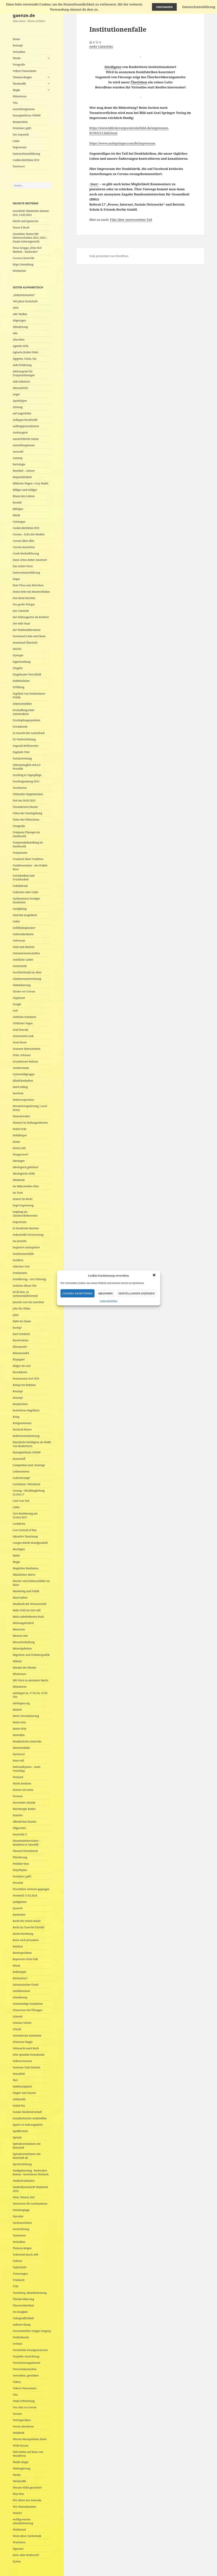 This screenshot has height=2576, width=217. Describe the element at coordinates (164, 7) in the screenshot. I see `Verstanden` at that location.